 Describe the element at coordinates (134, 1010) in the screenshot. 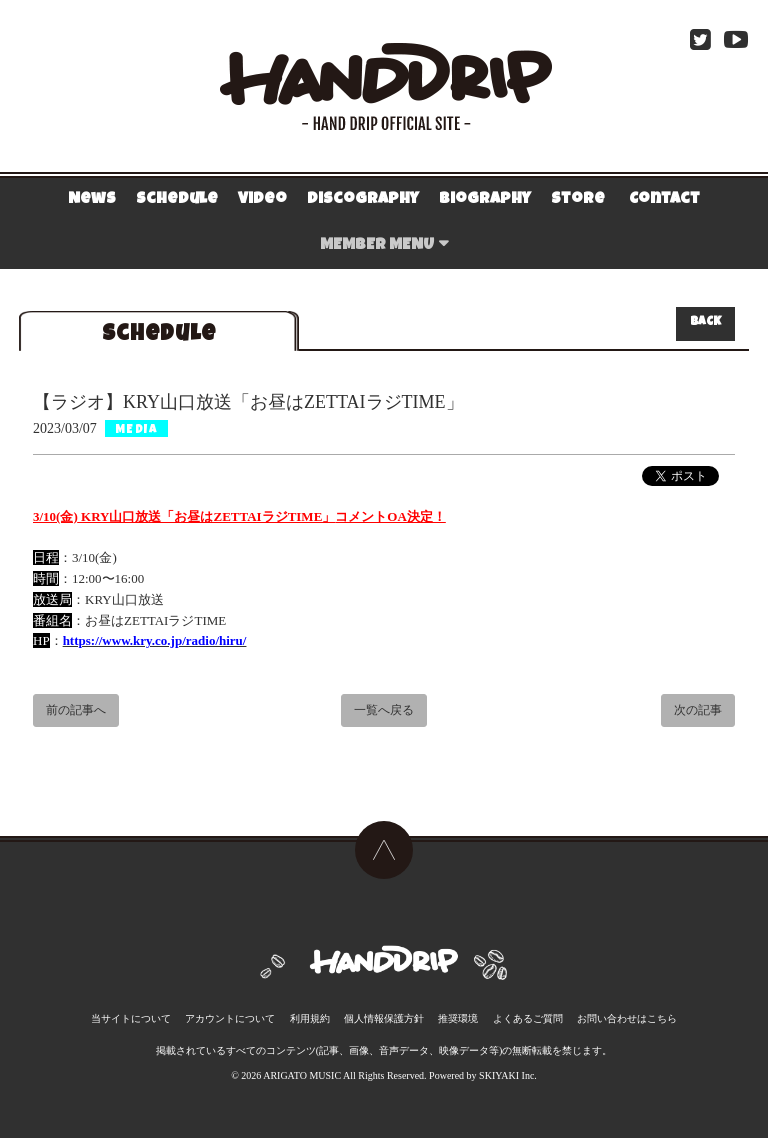

I see `当サイトについて` at that location.